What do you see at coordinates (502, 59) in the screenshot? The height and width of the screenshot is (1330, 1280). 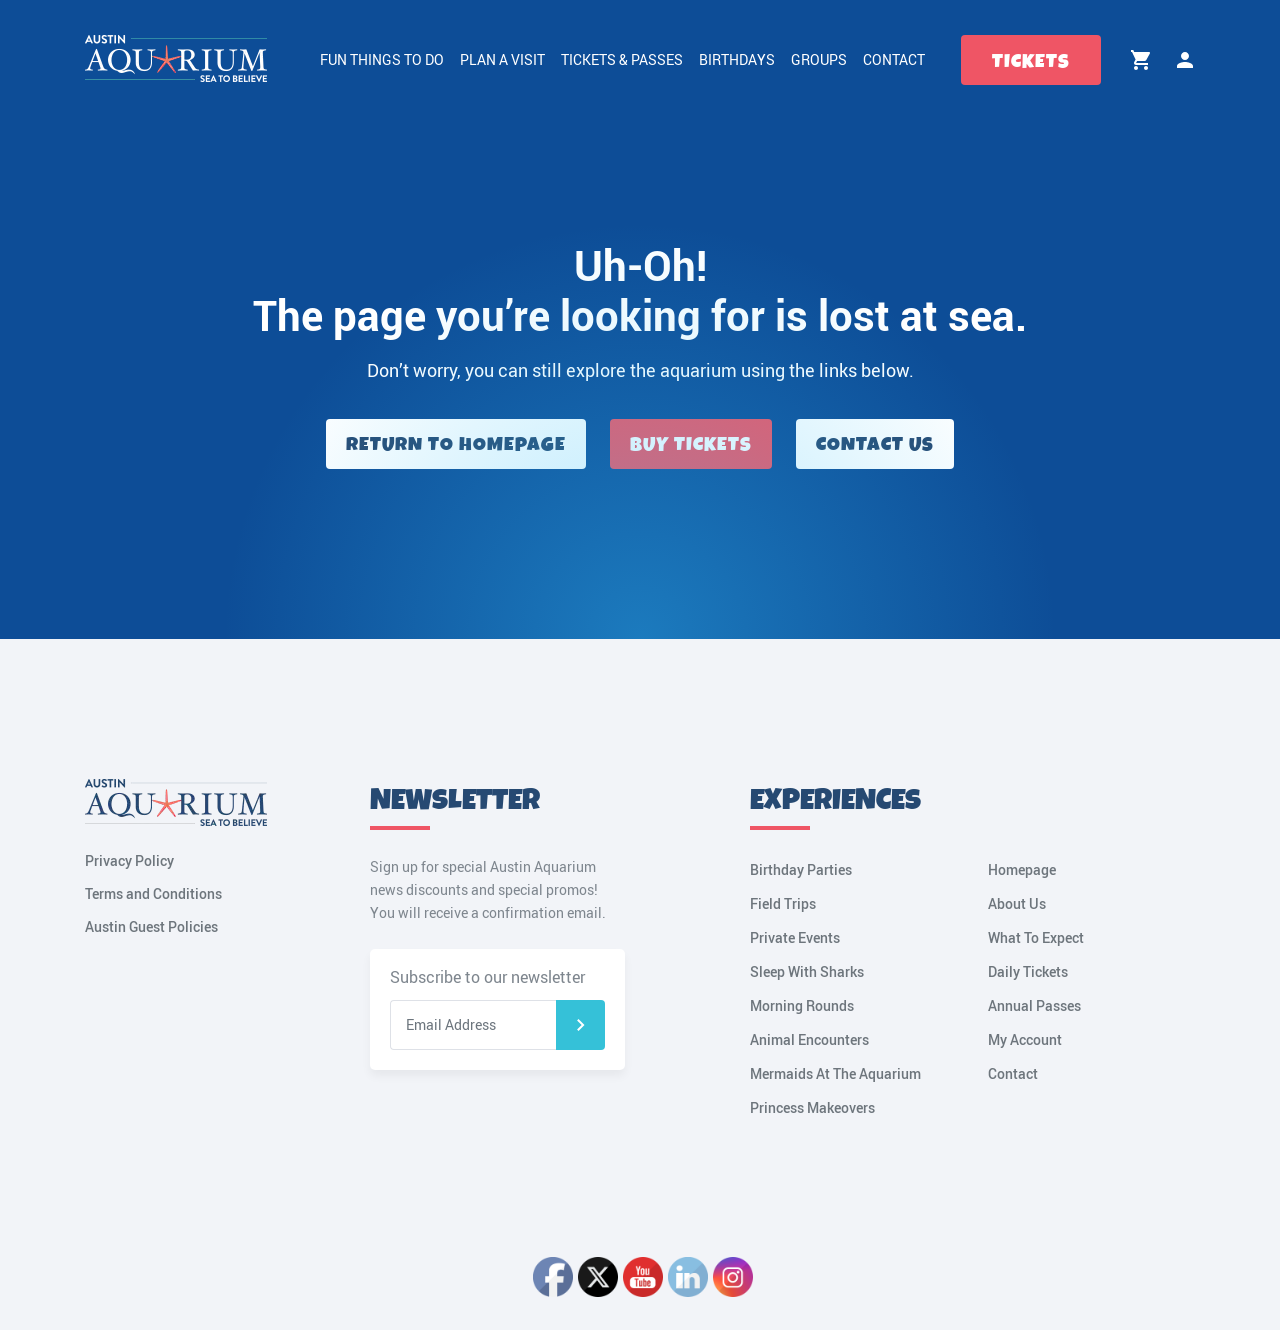 I see `Plan a Visit` at bounding box center [502, 59].